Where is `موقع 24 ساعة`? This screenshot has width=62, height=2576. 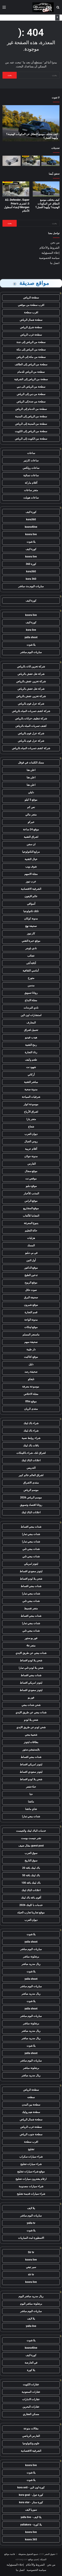 موقع 24 ساعة is located at coordinates (31, 829).